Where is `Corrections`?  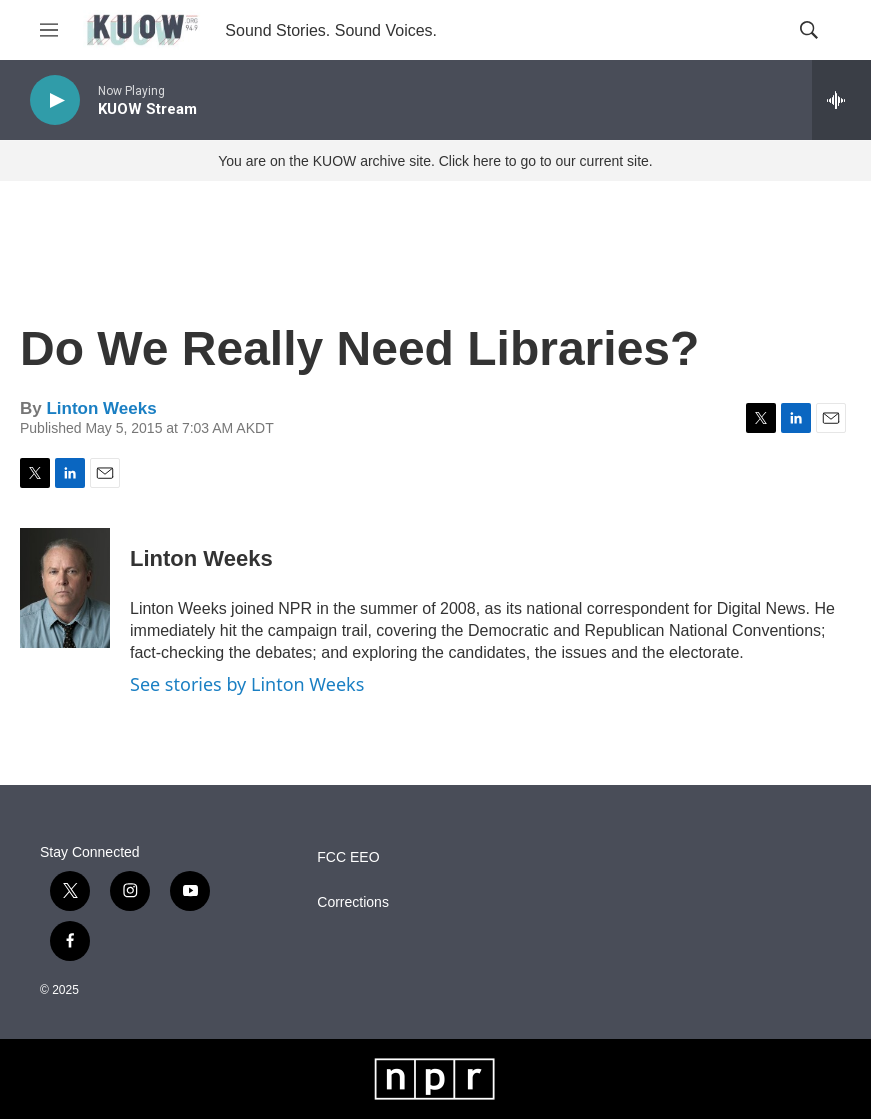 Corrections is located at coordinates (353, 902).